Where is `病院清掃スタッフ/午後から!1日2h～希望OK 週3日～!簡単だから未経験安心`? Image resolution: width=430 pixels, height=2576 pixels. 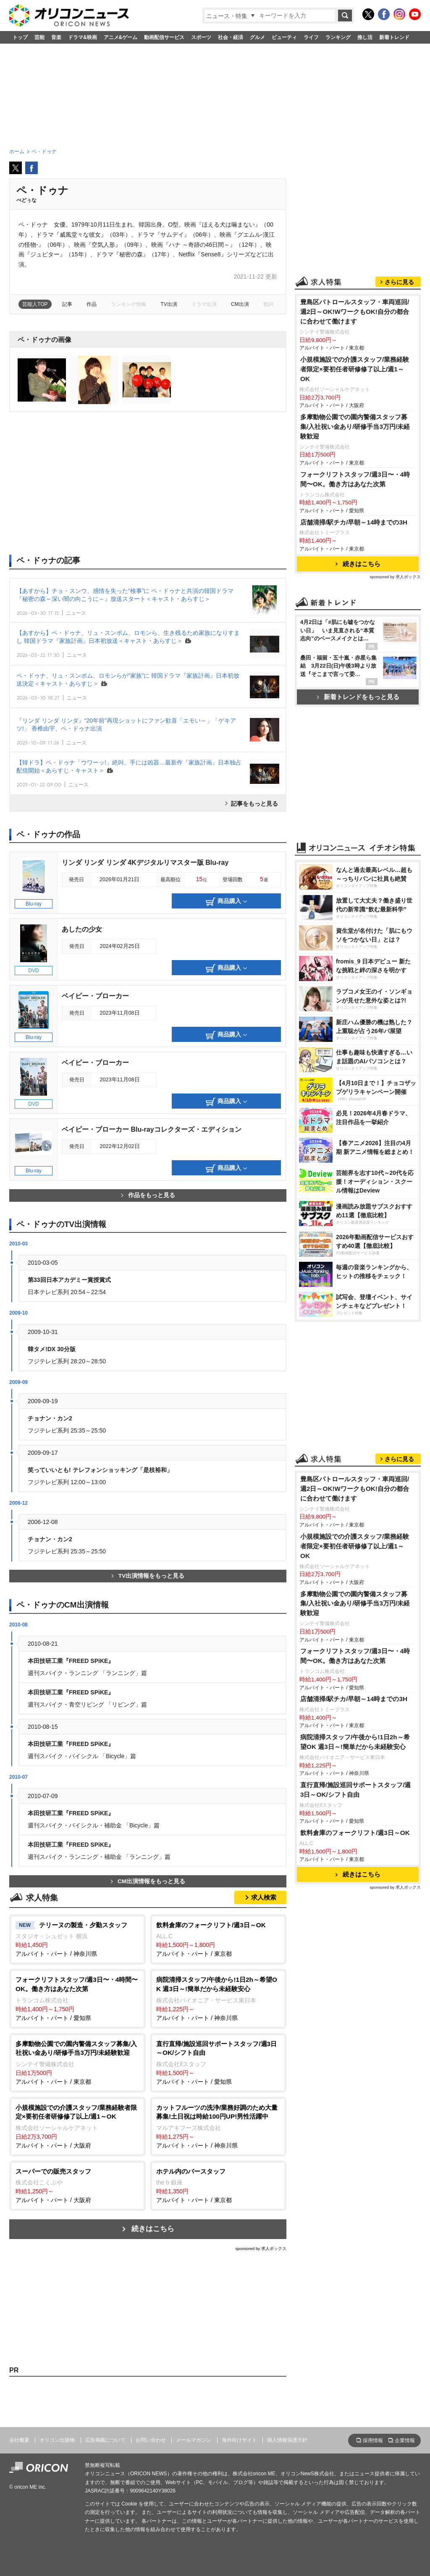
病院清掃スタッフ/午後から!1日2h～希望OK 週3日～!簡単だから未経験安心 is located at coordinates (355, 1741).